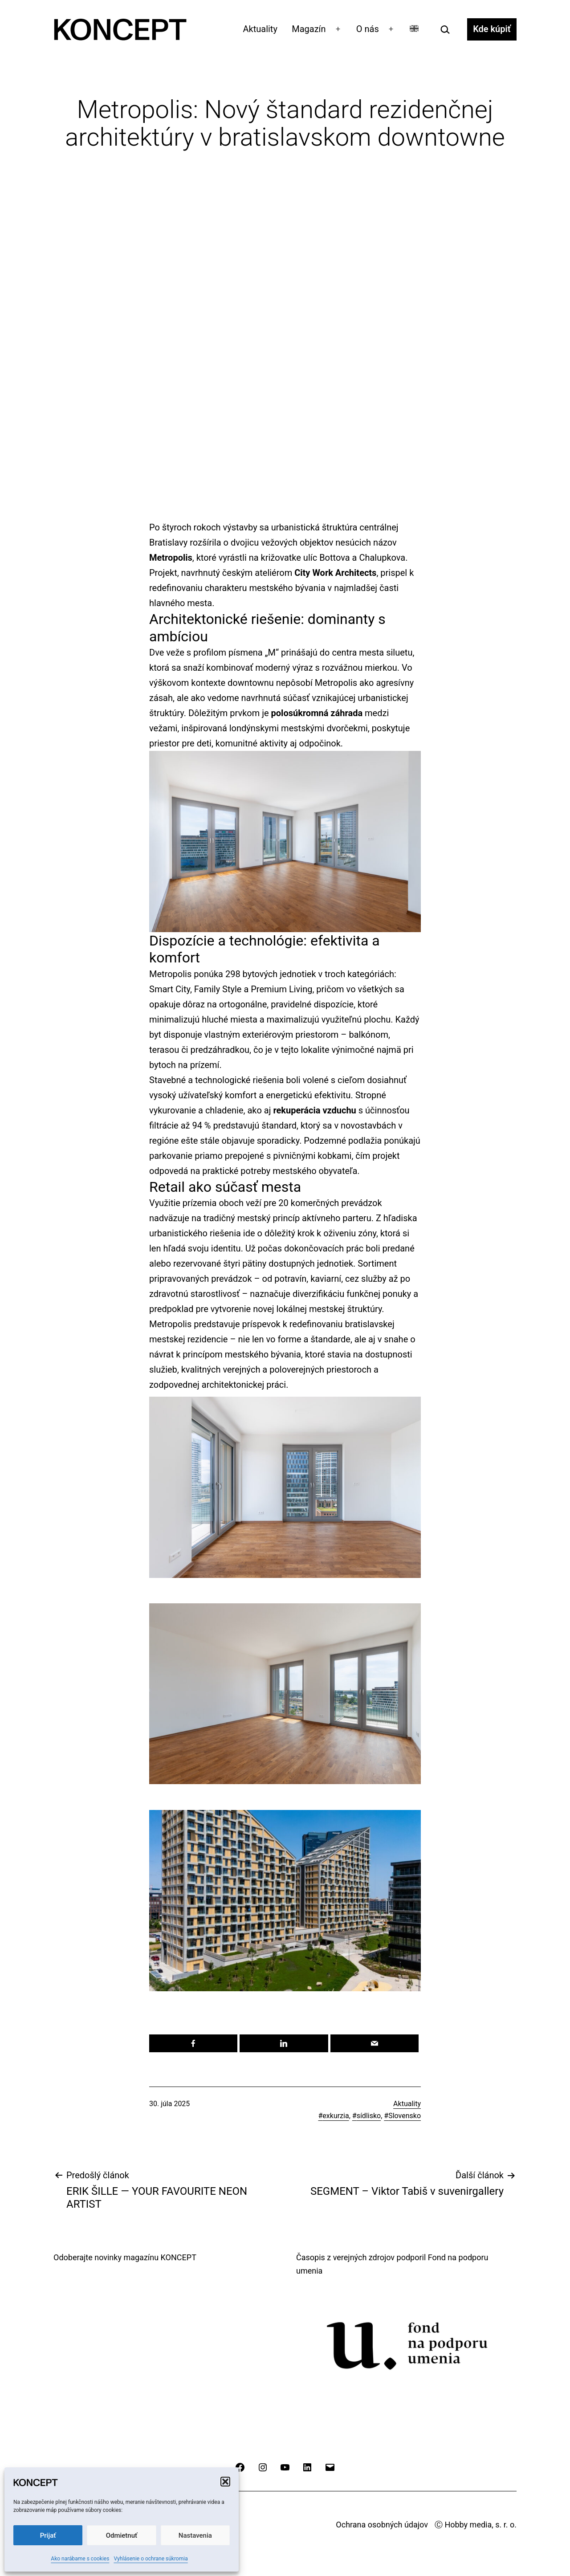 Image resolution: width=570 pixels, height=2576 pixels. I want to click on O nás, so click(367, 29).